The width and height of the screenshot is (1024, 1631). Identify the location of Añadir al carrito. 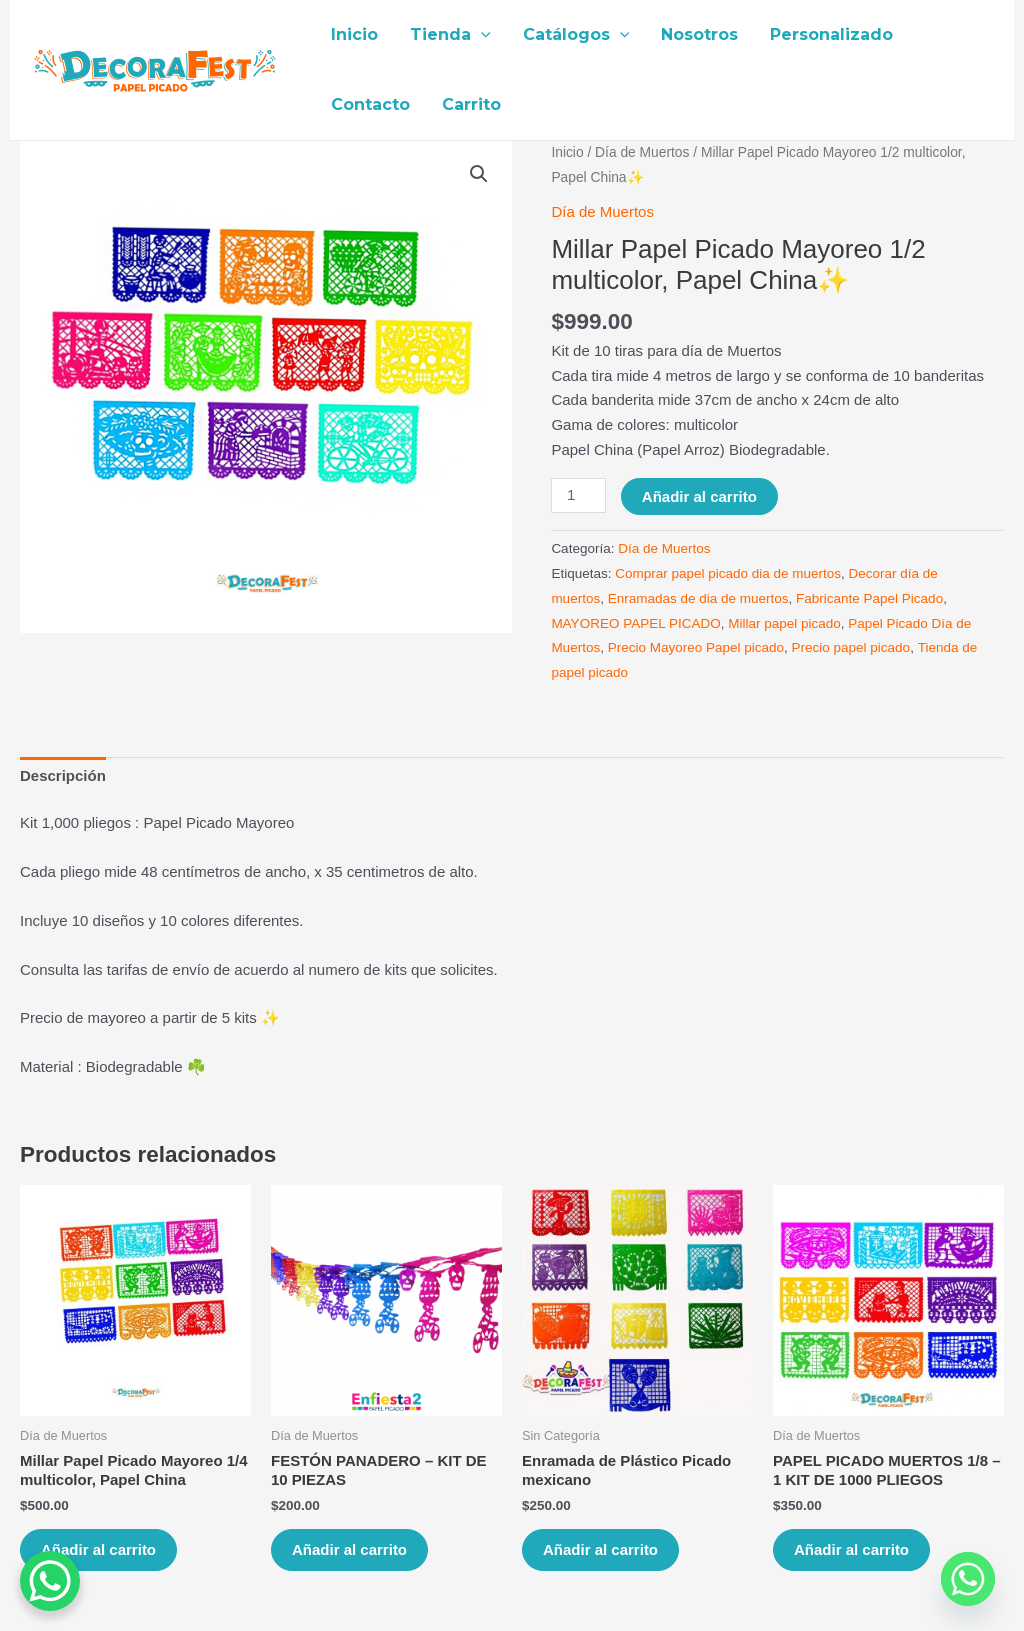
(699, 496).